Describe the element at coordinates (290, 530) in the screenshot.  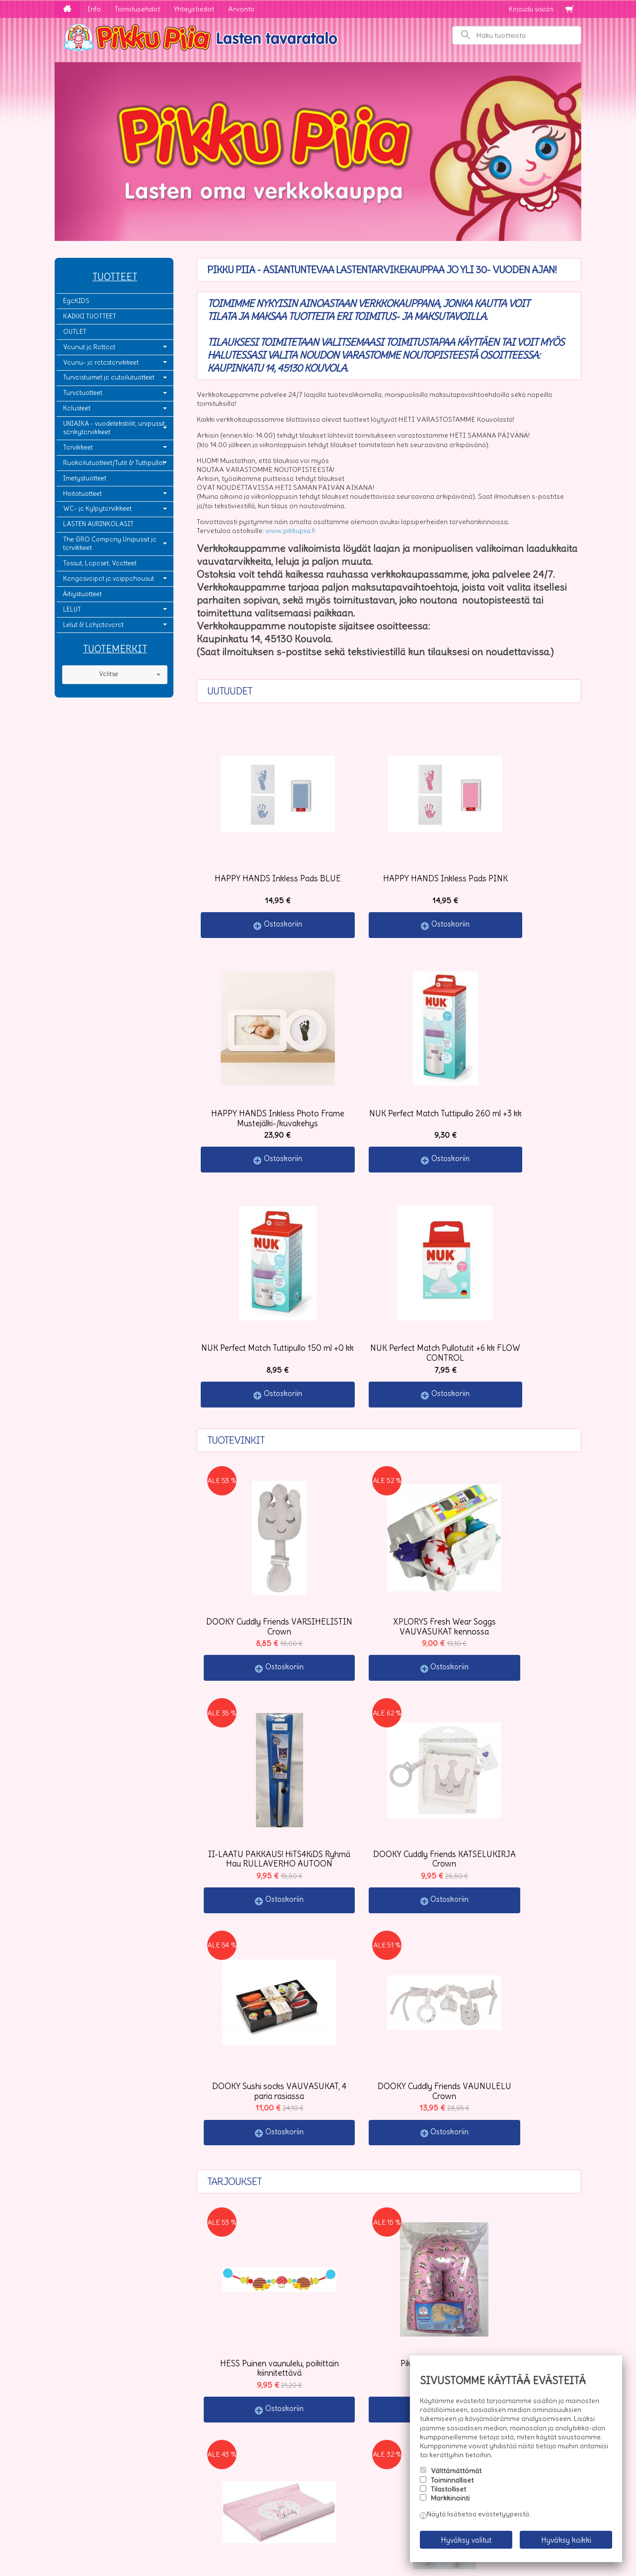
I see `www.pikkupiia.fi` at that location.